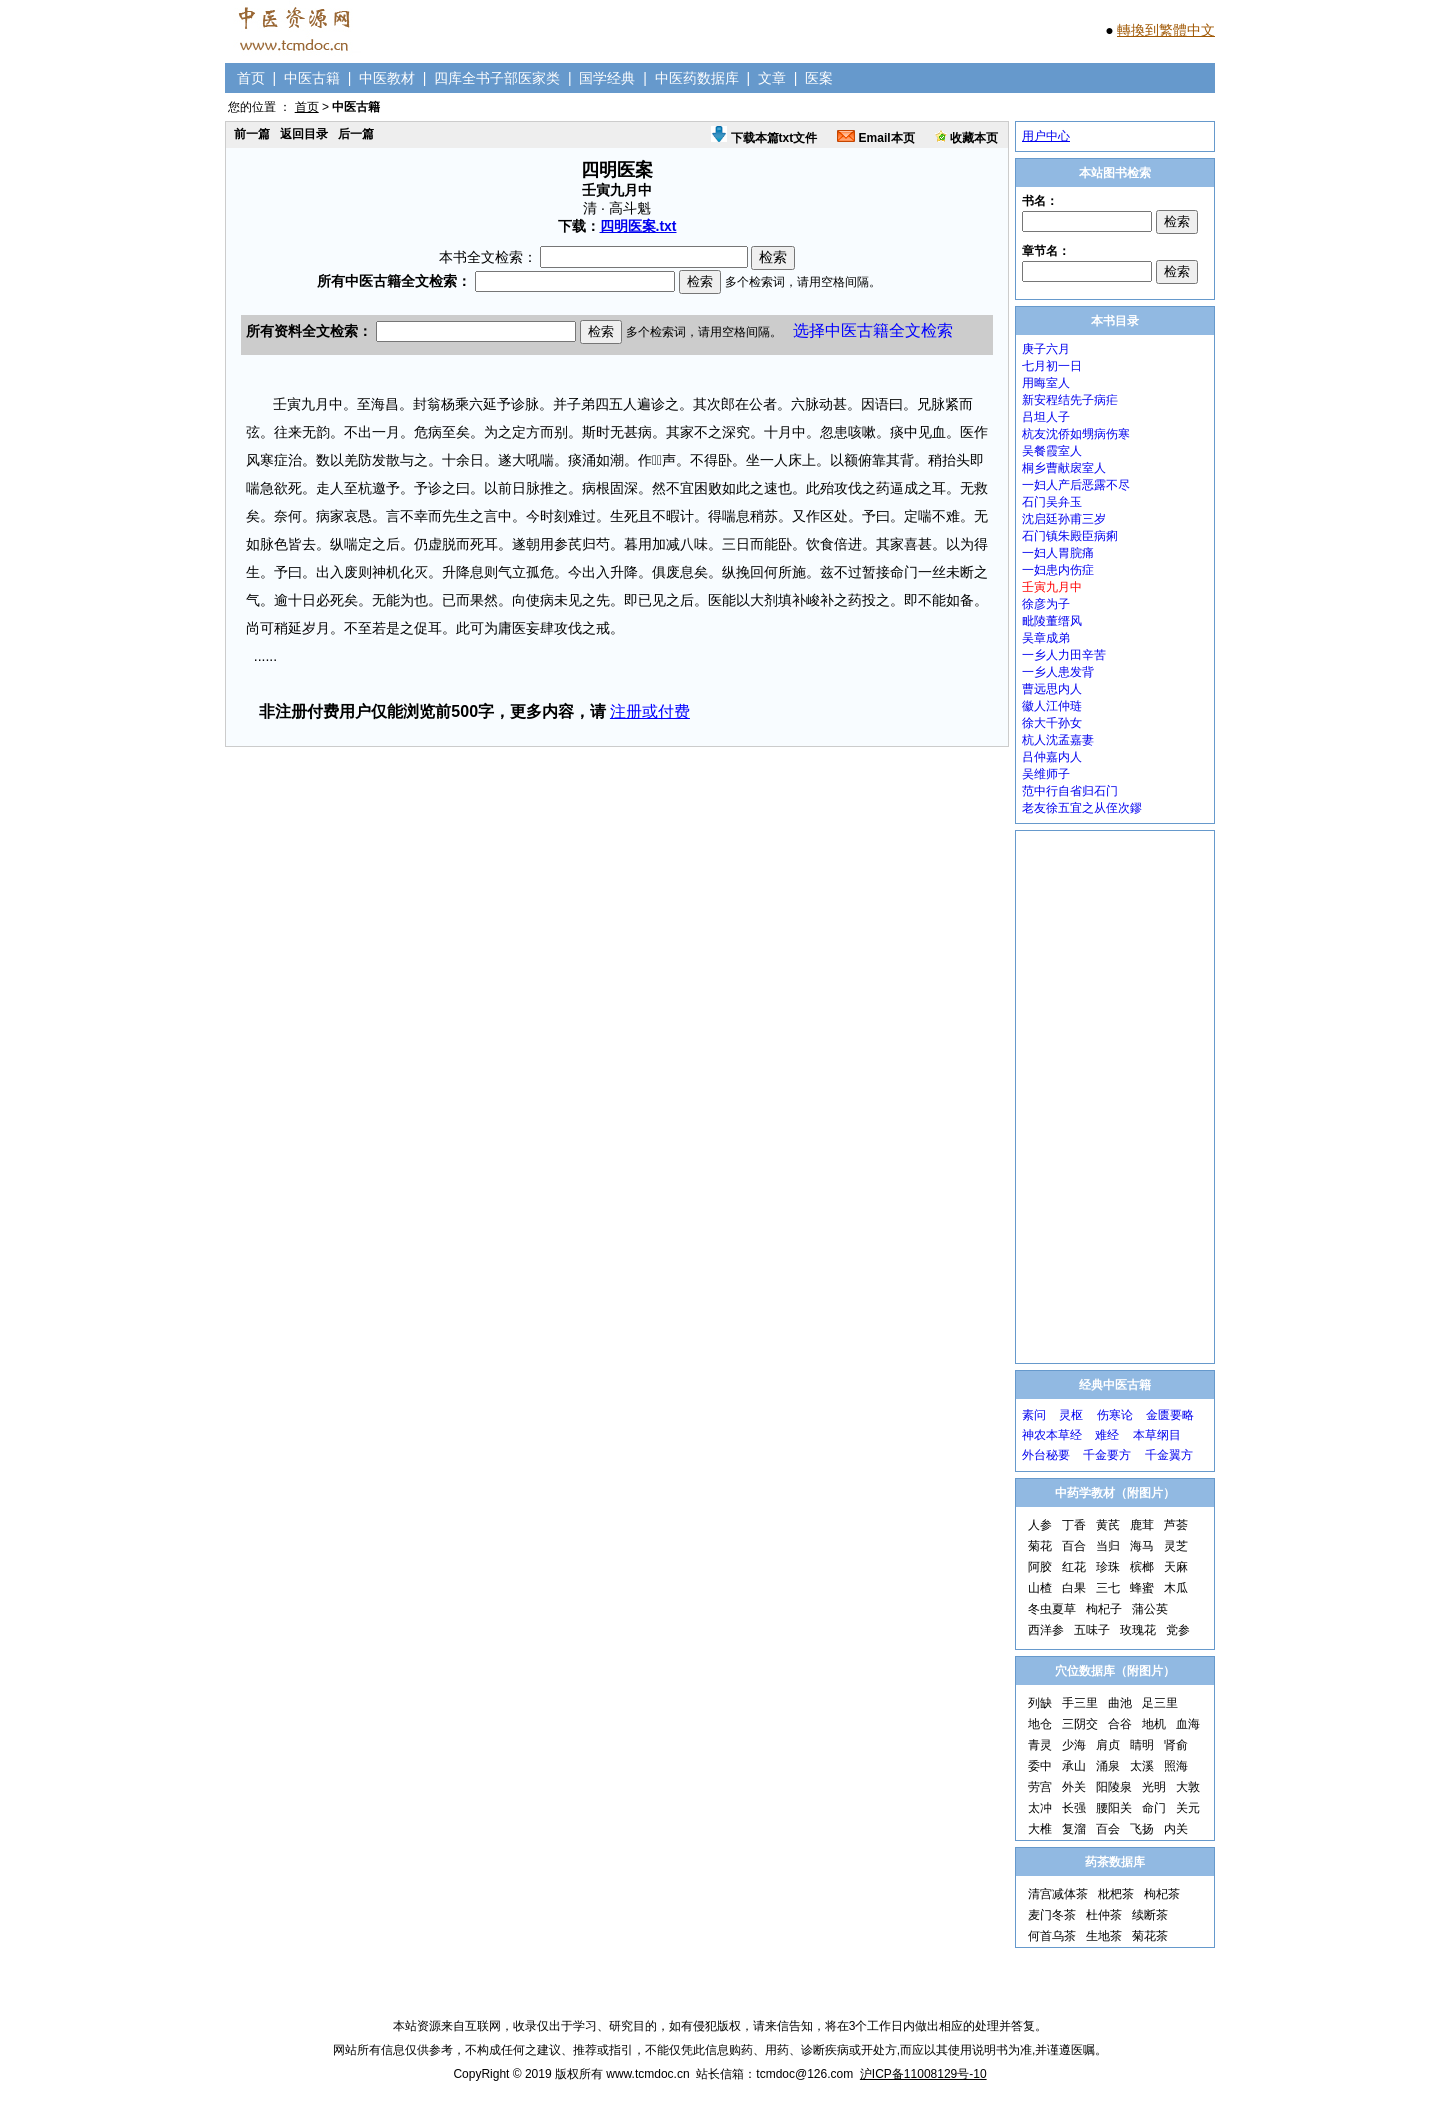 This screenshot has width=1440, height=2106. Describe the element at coordinates (1052, 366) in the screenshot. I see `七月初一日` at that location.